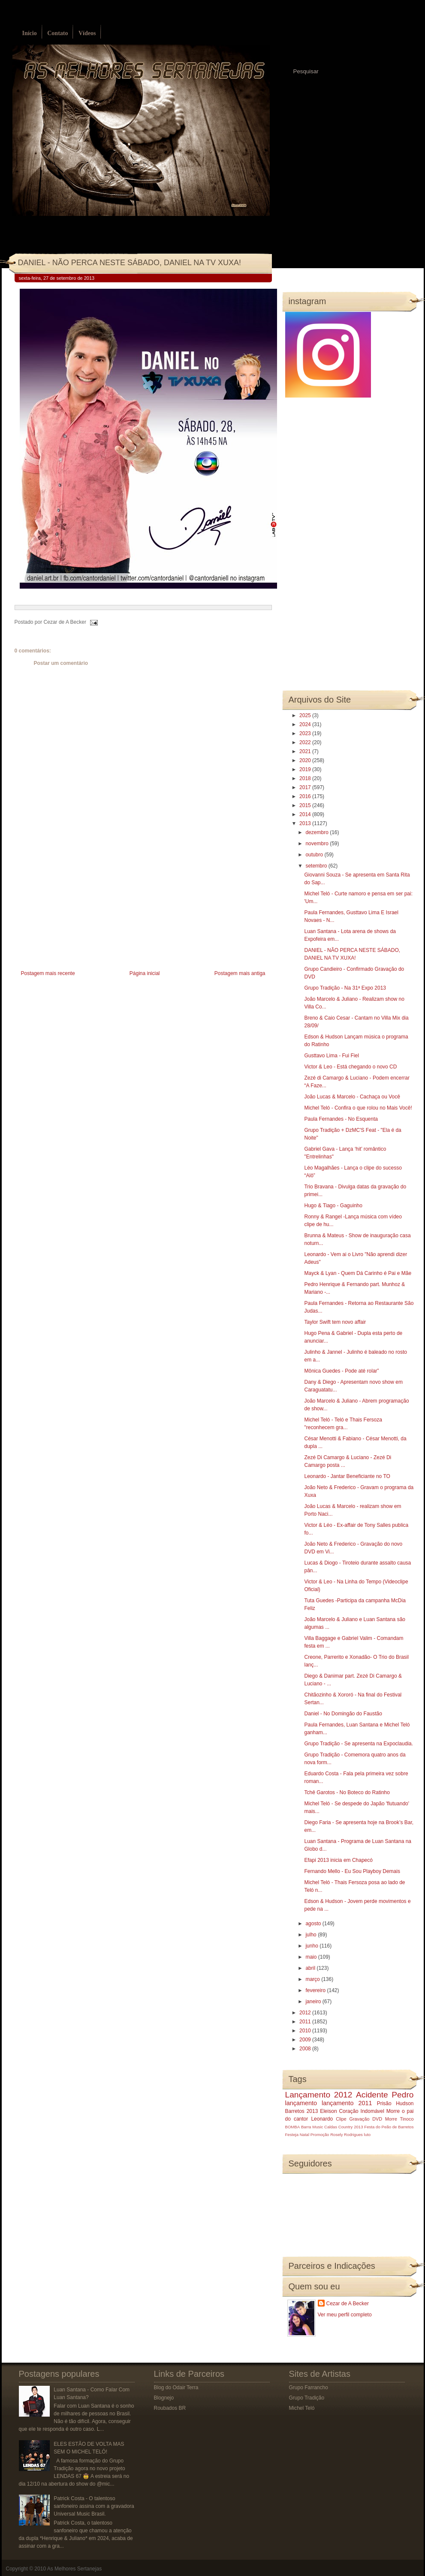  I want to click on setembro, so click(316, 866).